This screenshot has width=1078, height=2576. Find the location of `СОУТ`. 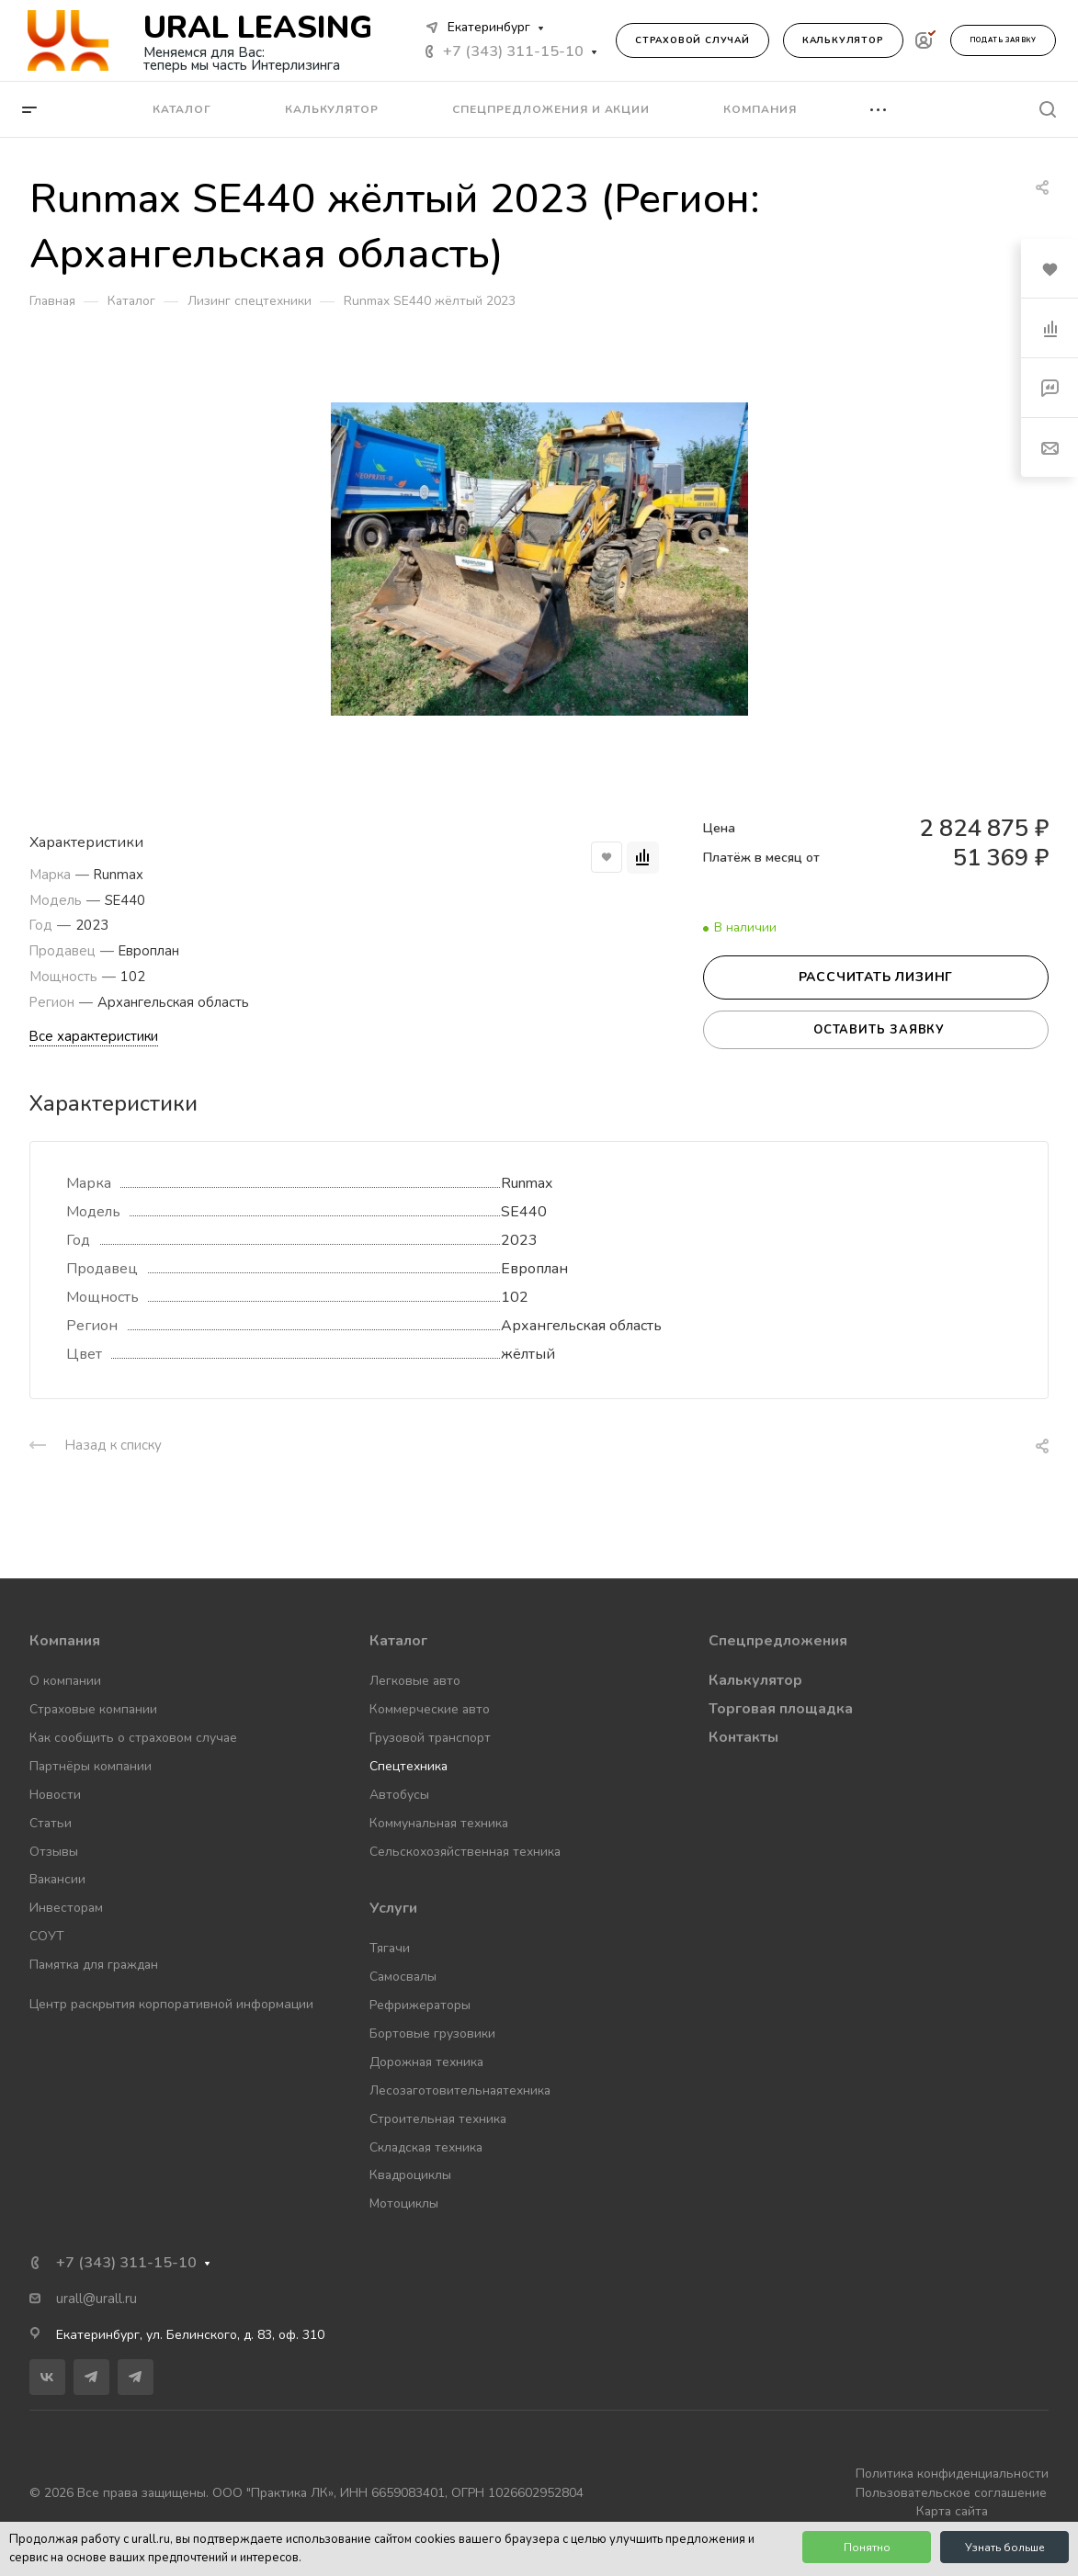

СОУТ is located at coordinates (46, 1936).